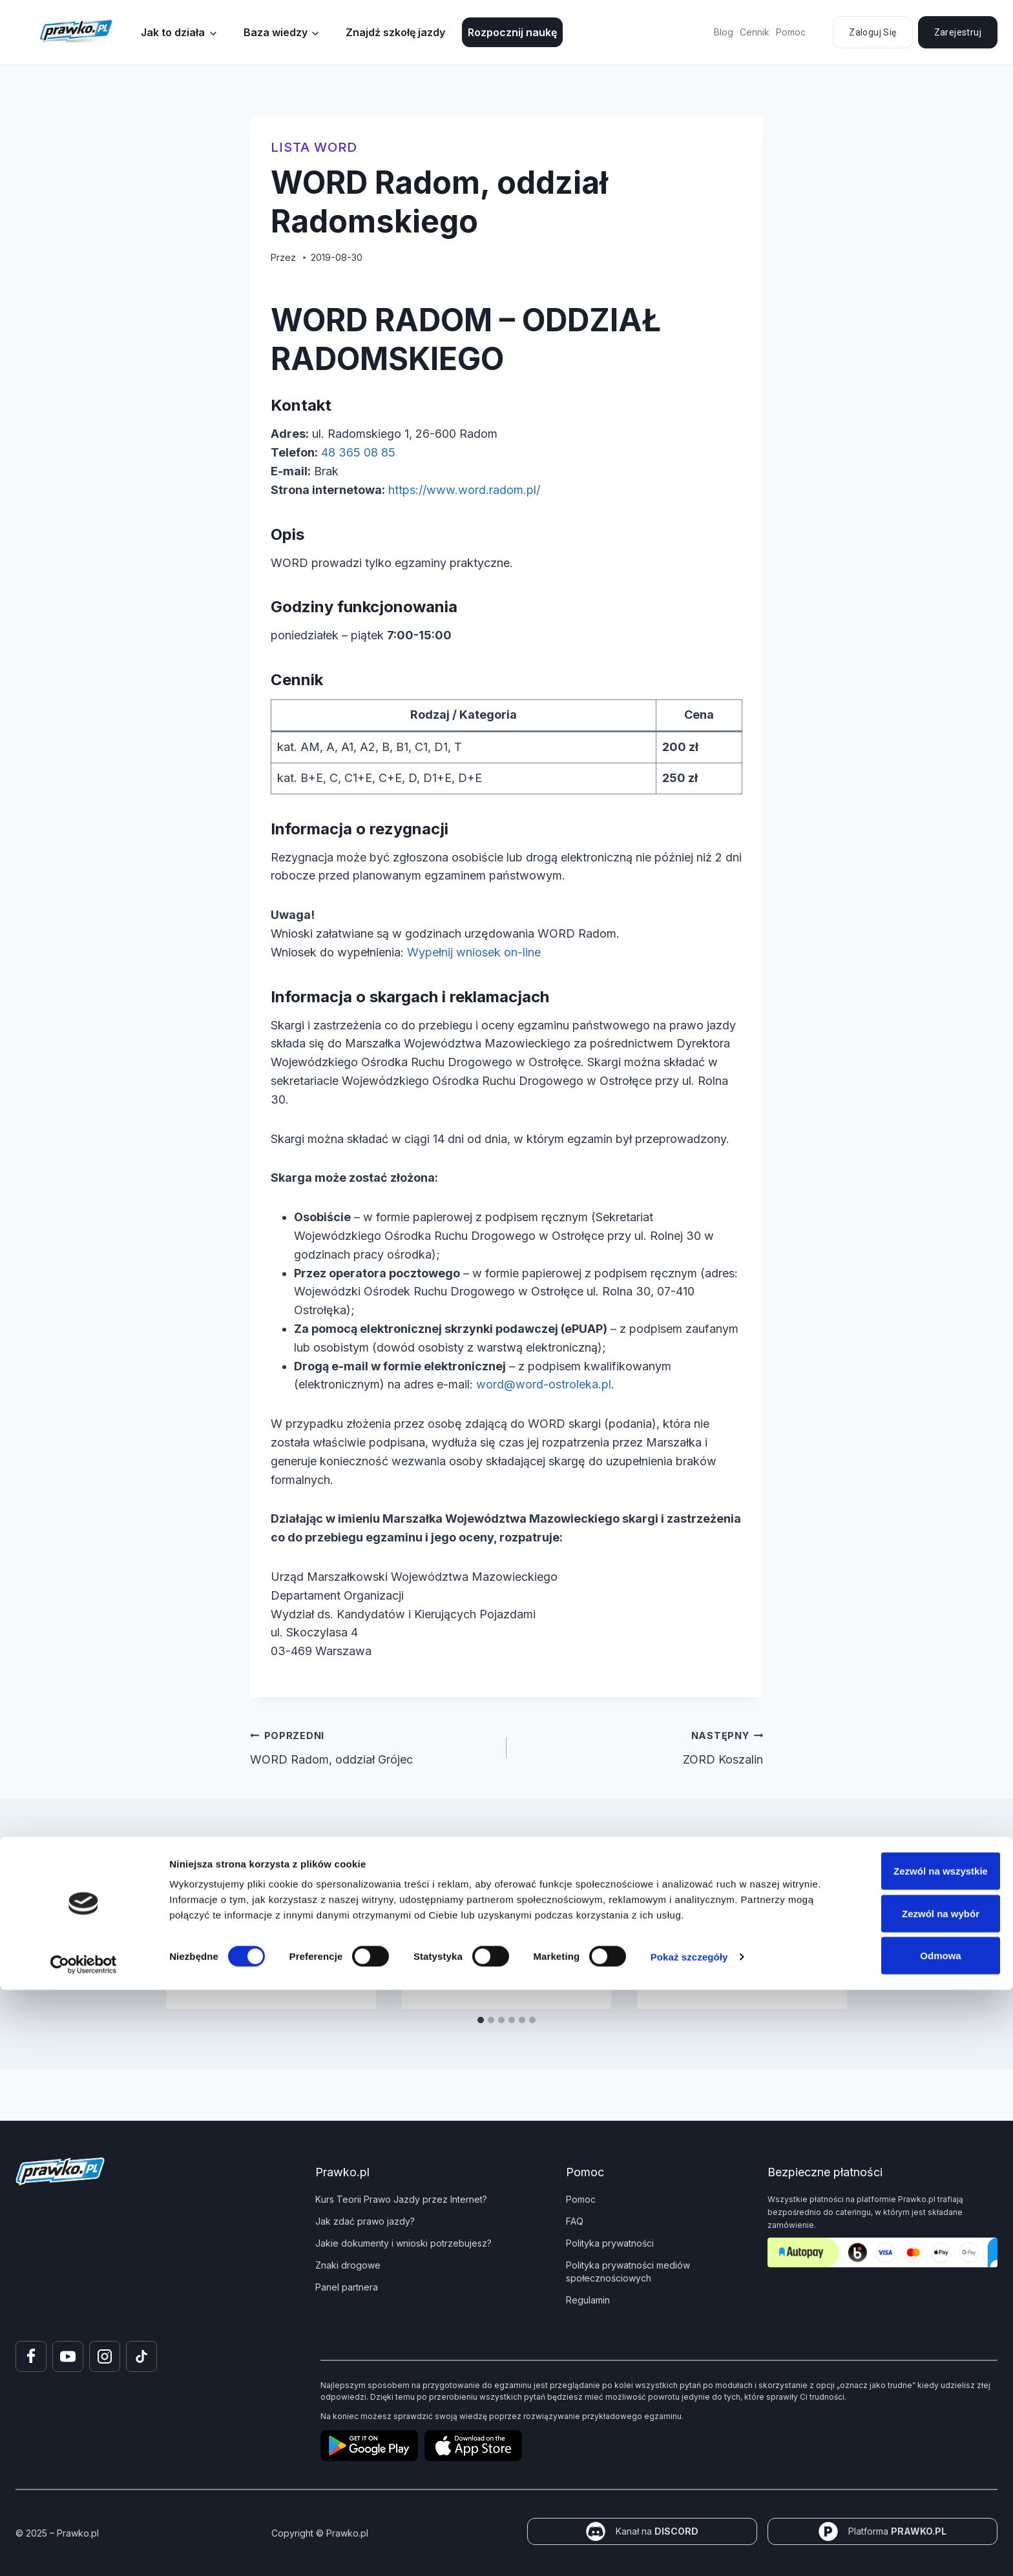  Describe the element at coordinates (173, 32) in the screenshot. I see `Jak to działa` at that location.